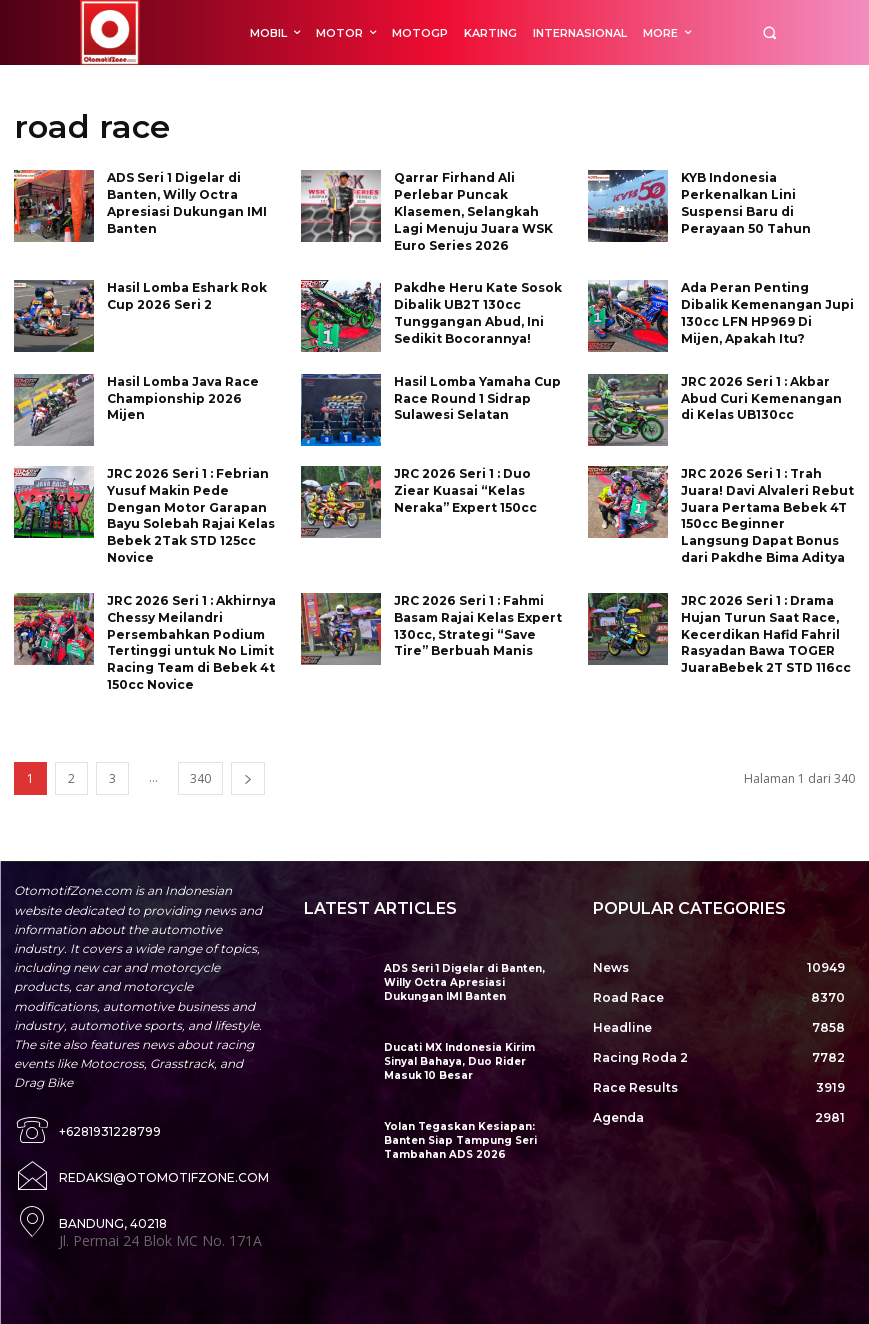 The image size is (869, 1324). I want to click on [button], so click(769, 32).